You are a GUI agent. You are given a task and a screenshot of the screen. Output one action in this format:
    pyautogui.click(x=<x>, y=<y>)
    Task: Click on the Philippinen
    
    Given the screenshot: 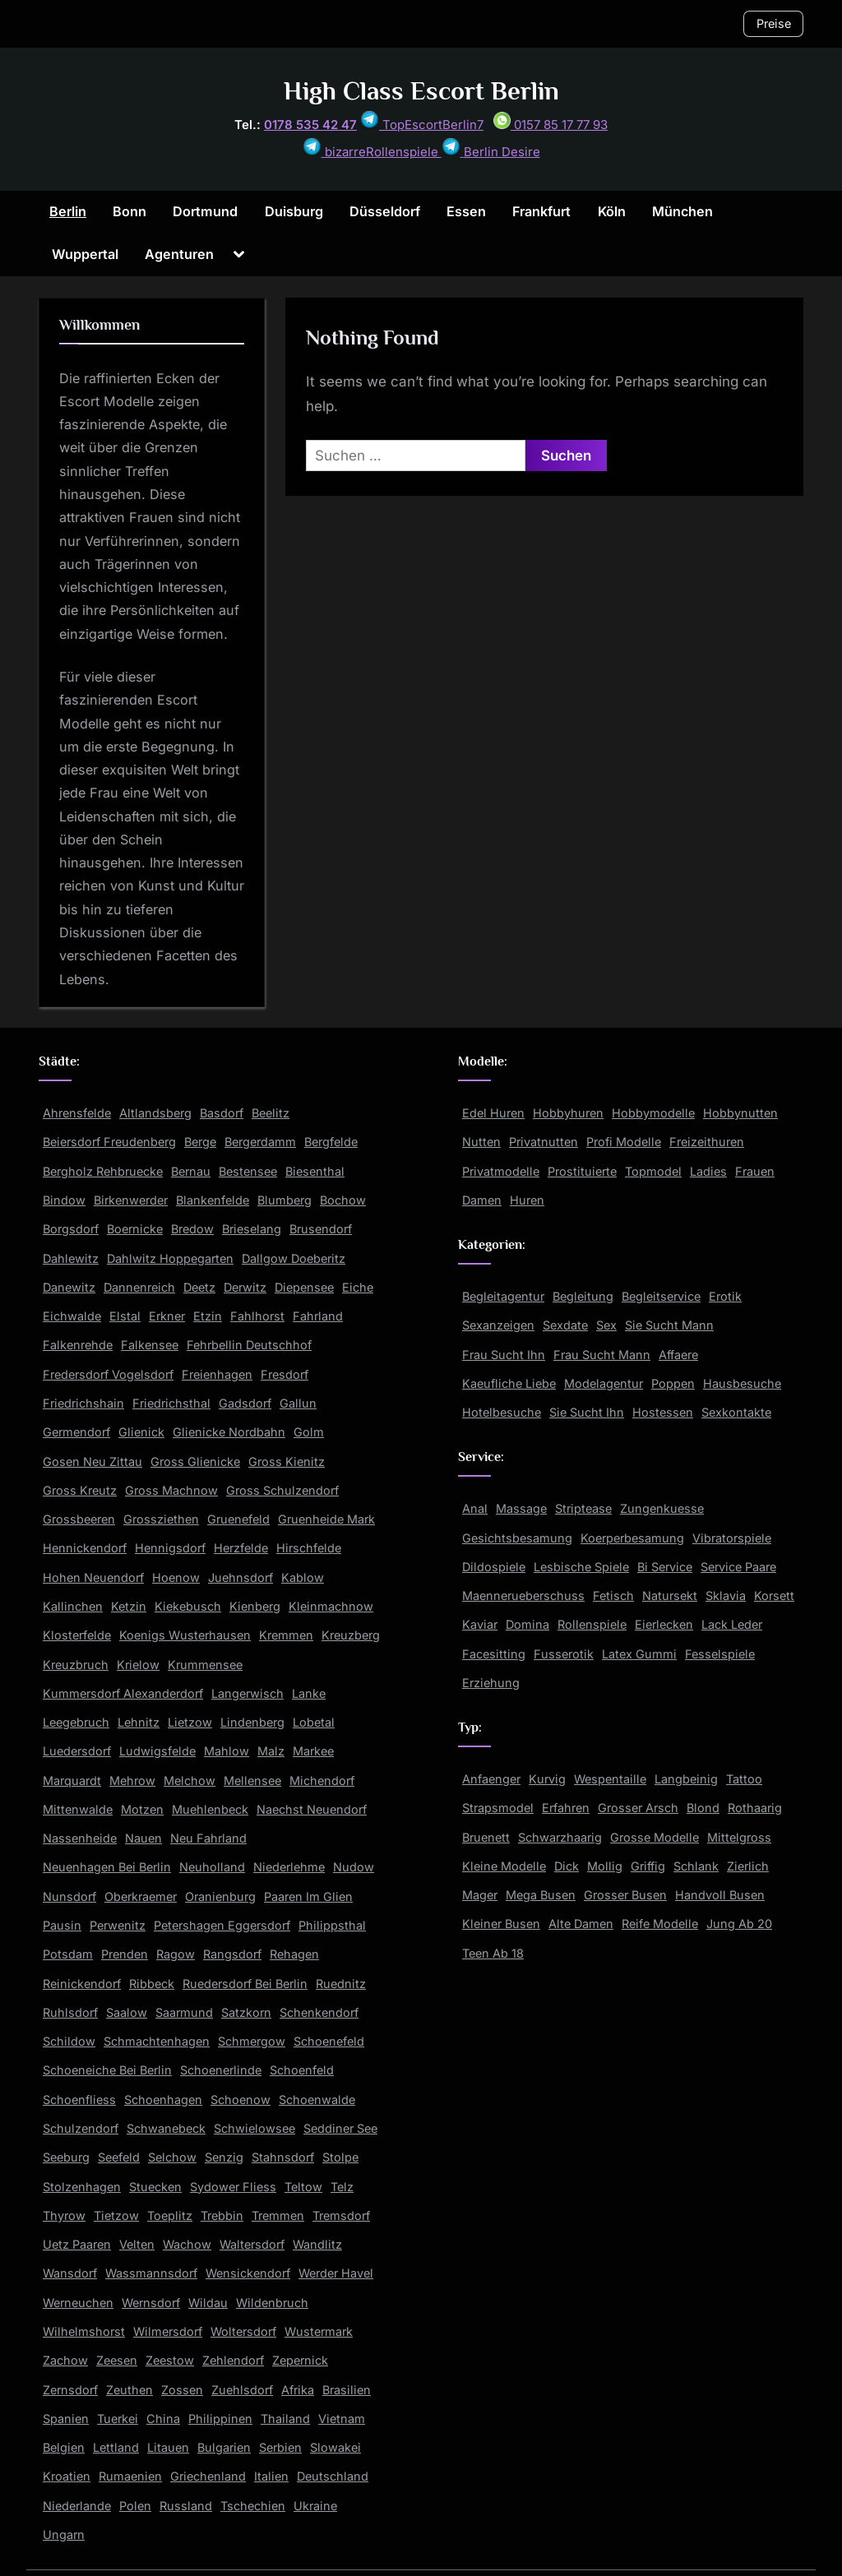 What is the action you would take?
    pyautogui.click(x=220, y=2419)
    